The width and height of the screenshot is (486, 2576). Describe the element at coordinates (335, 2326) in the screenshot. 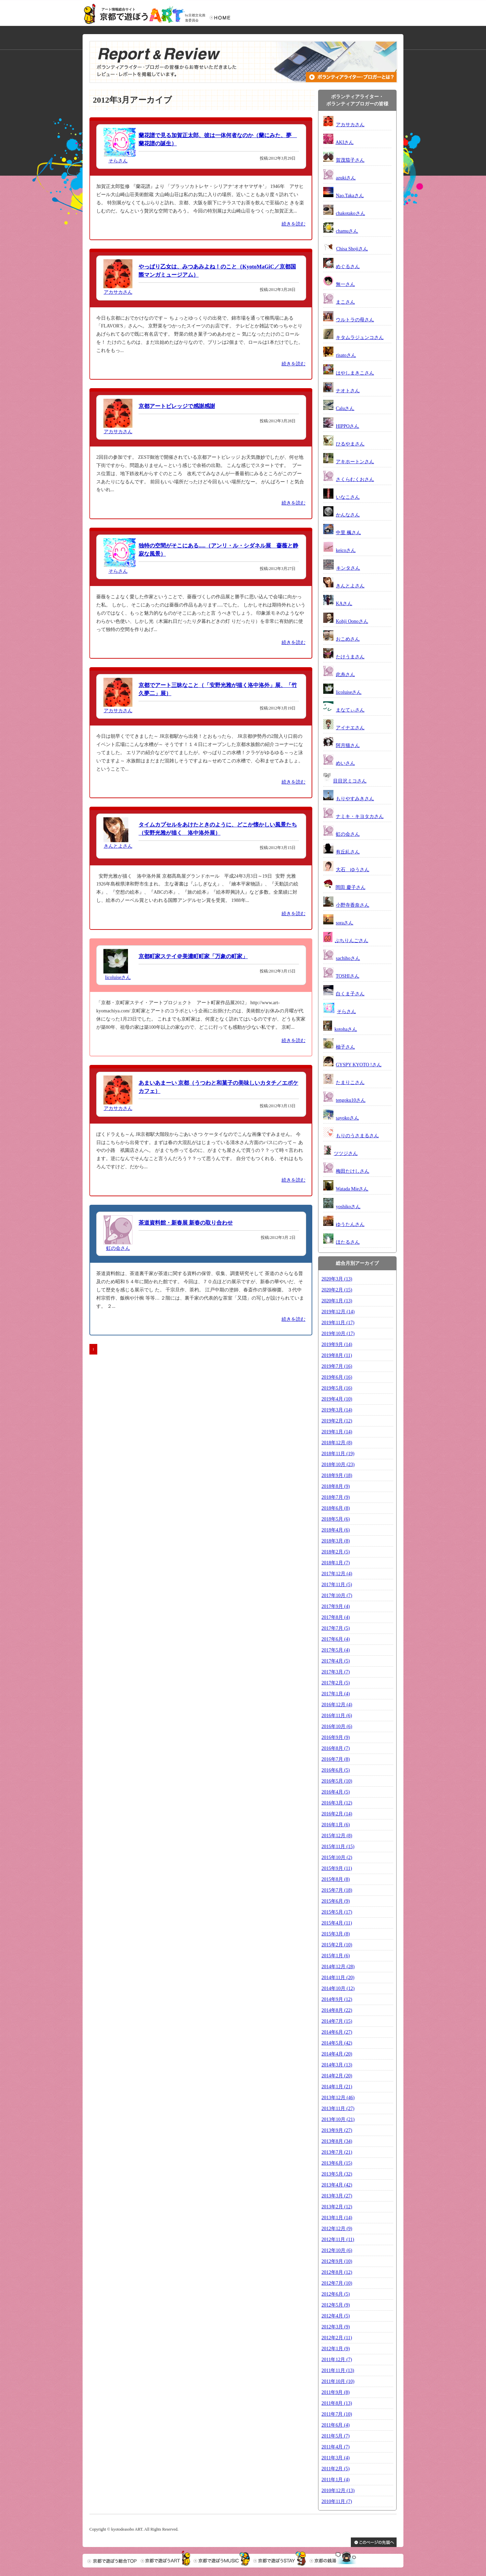

I see `2012年3月 (9)` at that location.